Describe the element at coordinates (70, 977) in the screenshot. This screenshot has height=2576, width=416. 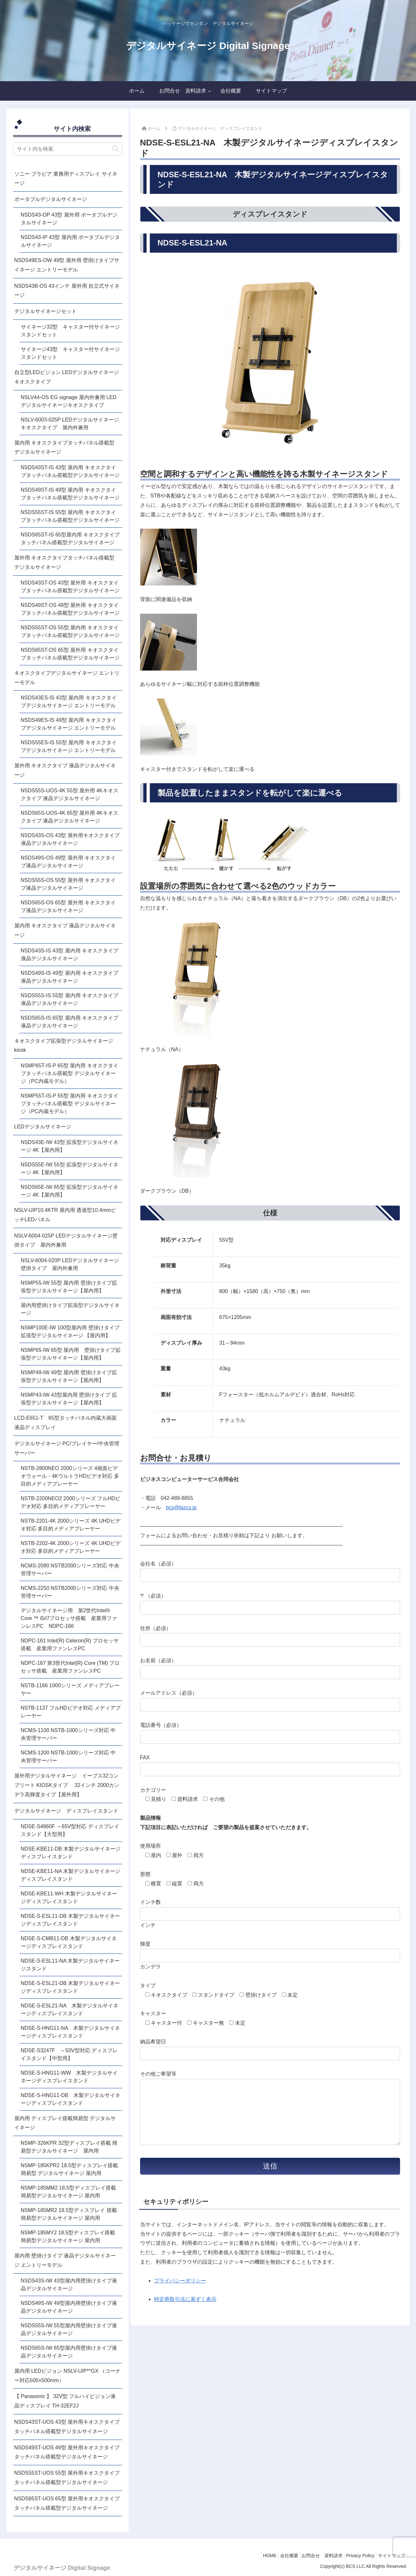
I see `NSDS49S-IS 49型 屋内用 キオスクタイプ液晶デジタルサイネージ` at that location.